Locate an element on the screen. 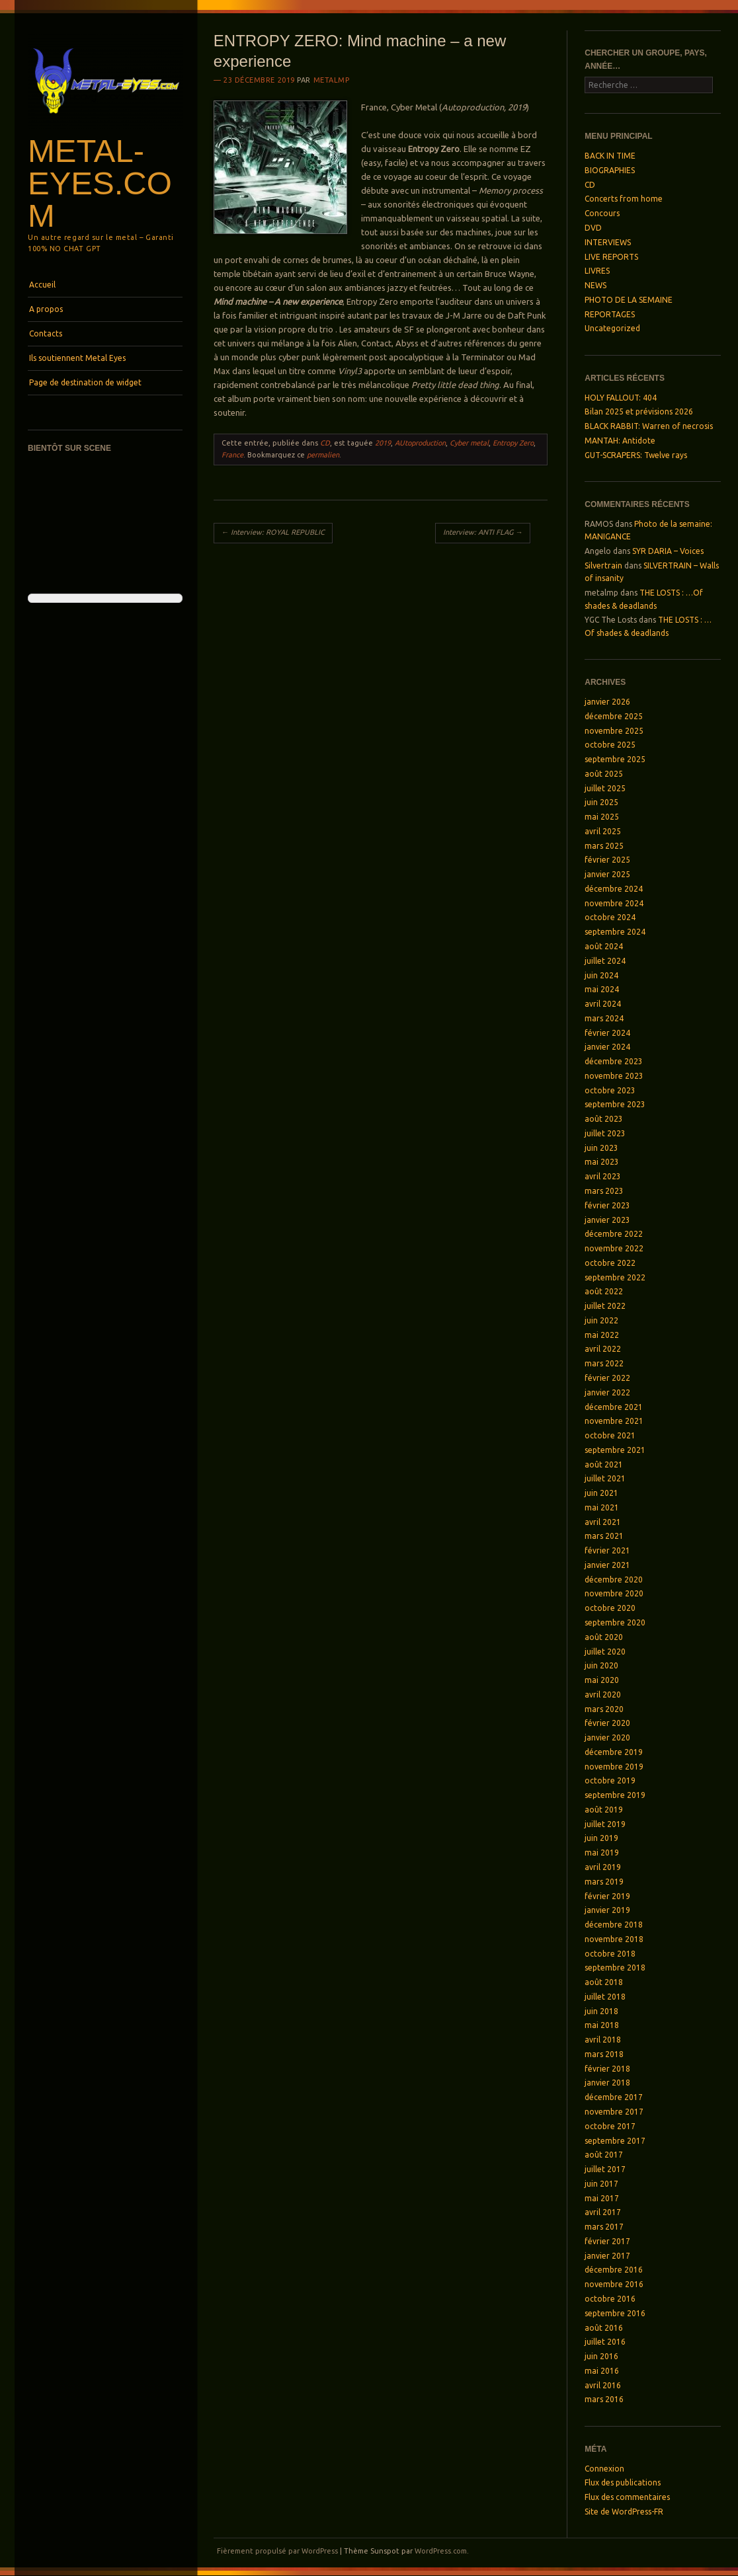  novembre 2025 is located at coordinates (614, 730).